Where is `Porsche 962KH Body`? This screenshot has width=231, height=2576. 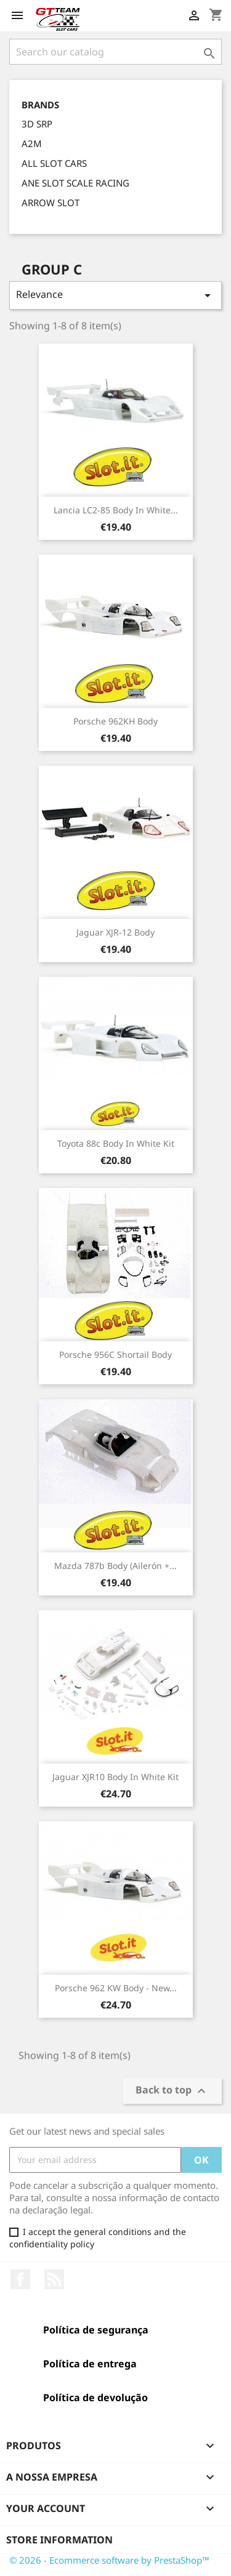 Porsche 962KH Body is located at coordinates (115, 721).